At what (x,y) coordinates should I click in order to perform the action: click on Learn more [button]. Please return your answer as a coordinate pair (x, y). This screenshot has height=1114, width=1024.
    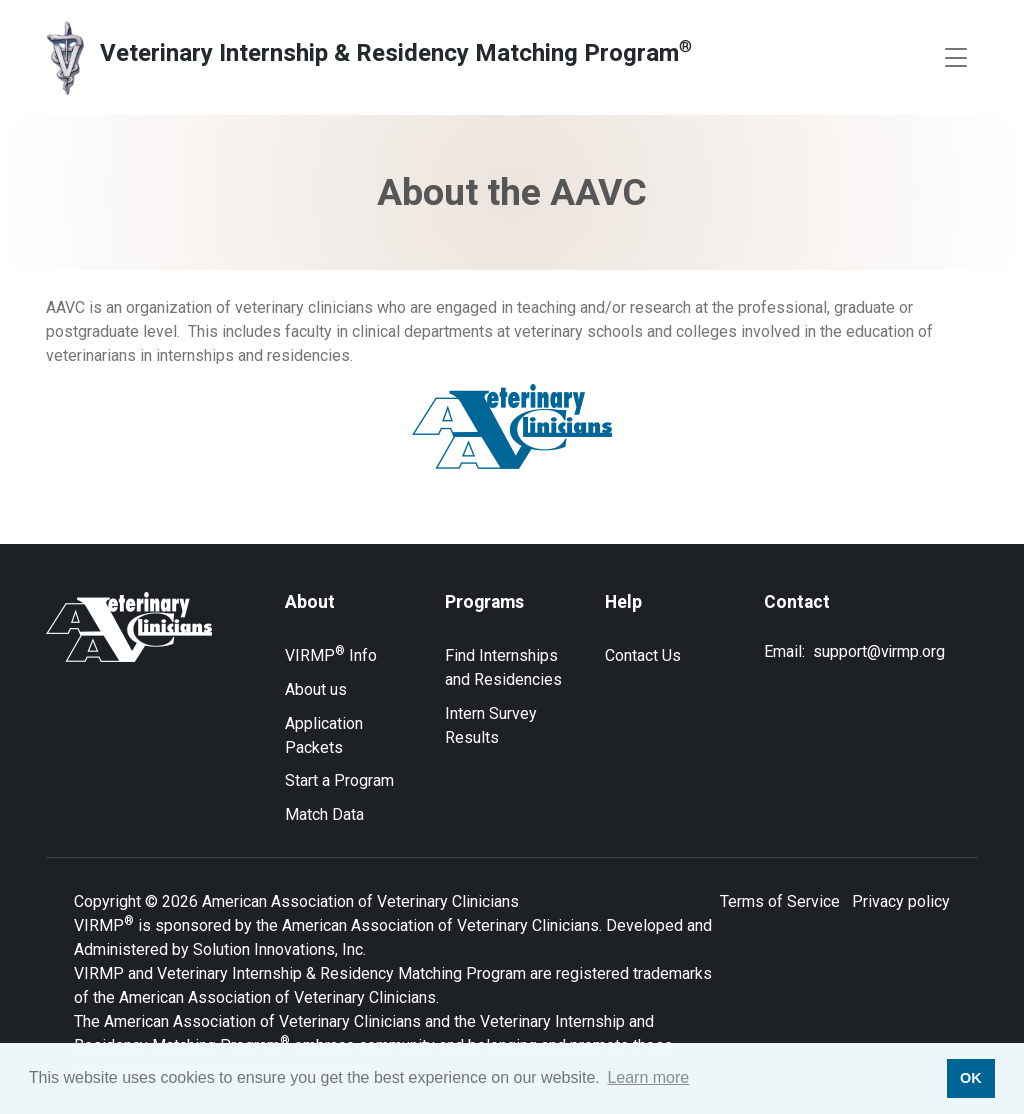
    Looking at the image, I should click on (648, 1077).